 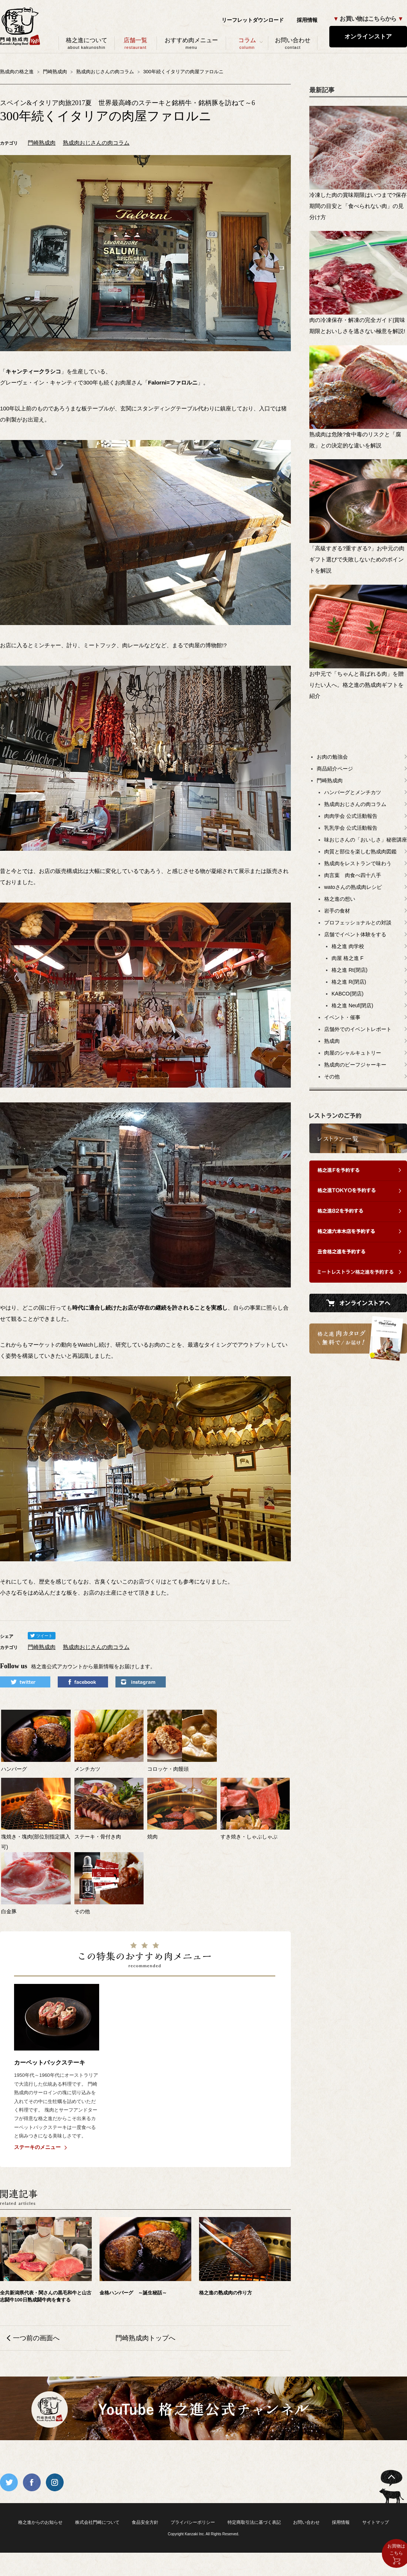 What do you see at coordinates (349, 982) in the screenshot?
I see `格之進 R(閉店)` at bounding box center [349, 982].